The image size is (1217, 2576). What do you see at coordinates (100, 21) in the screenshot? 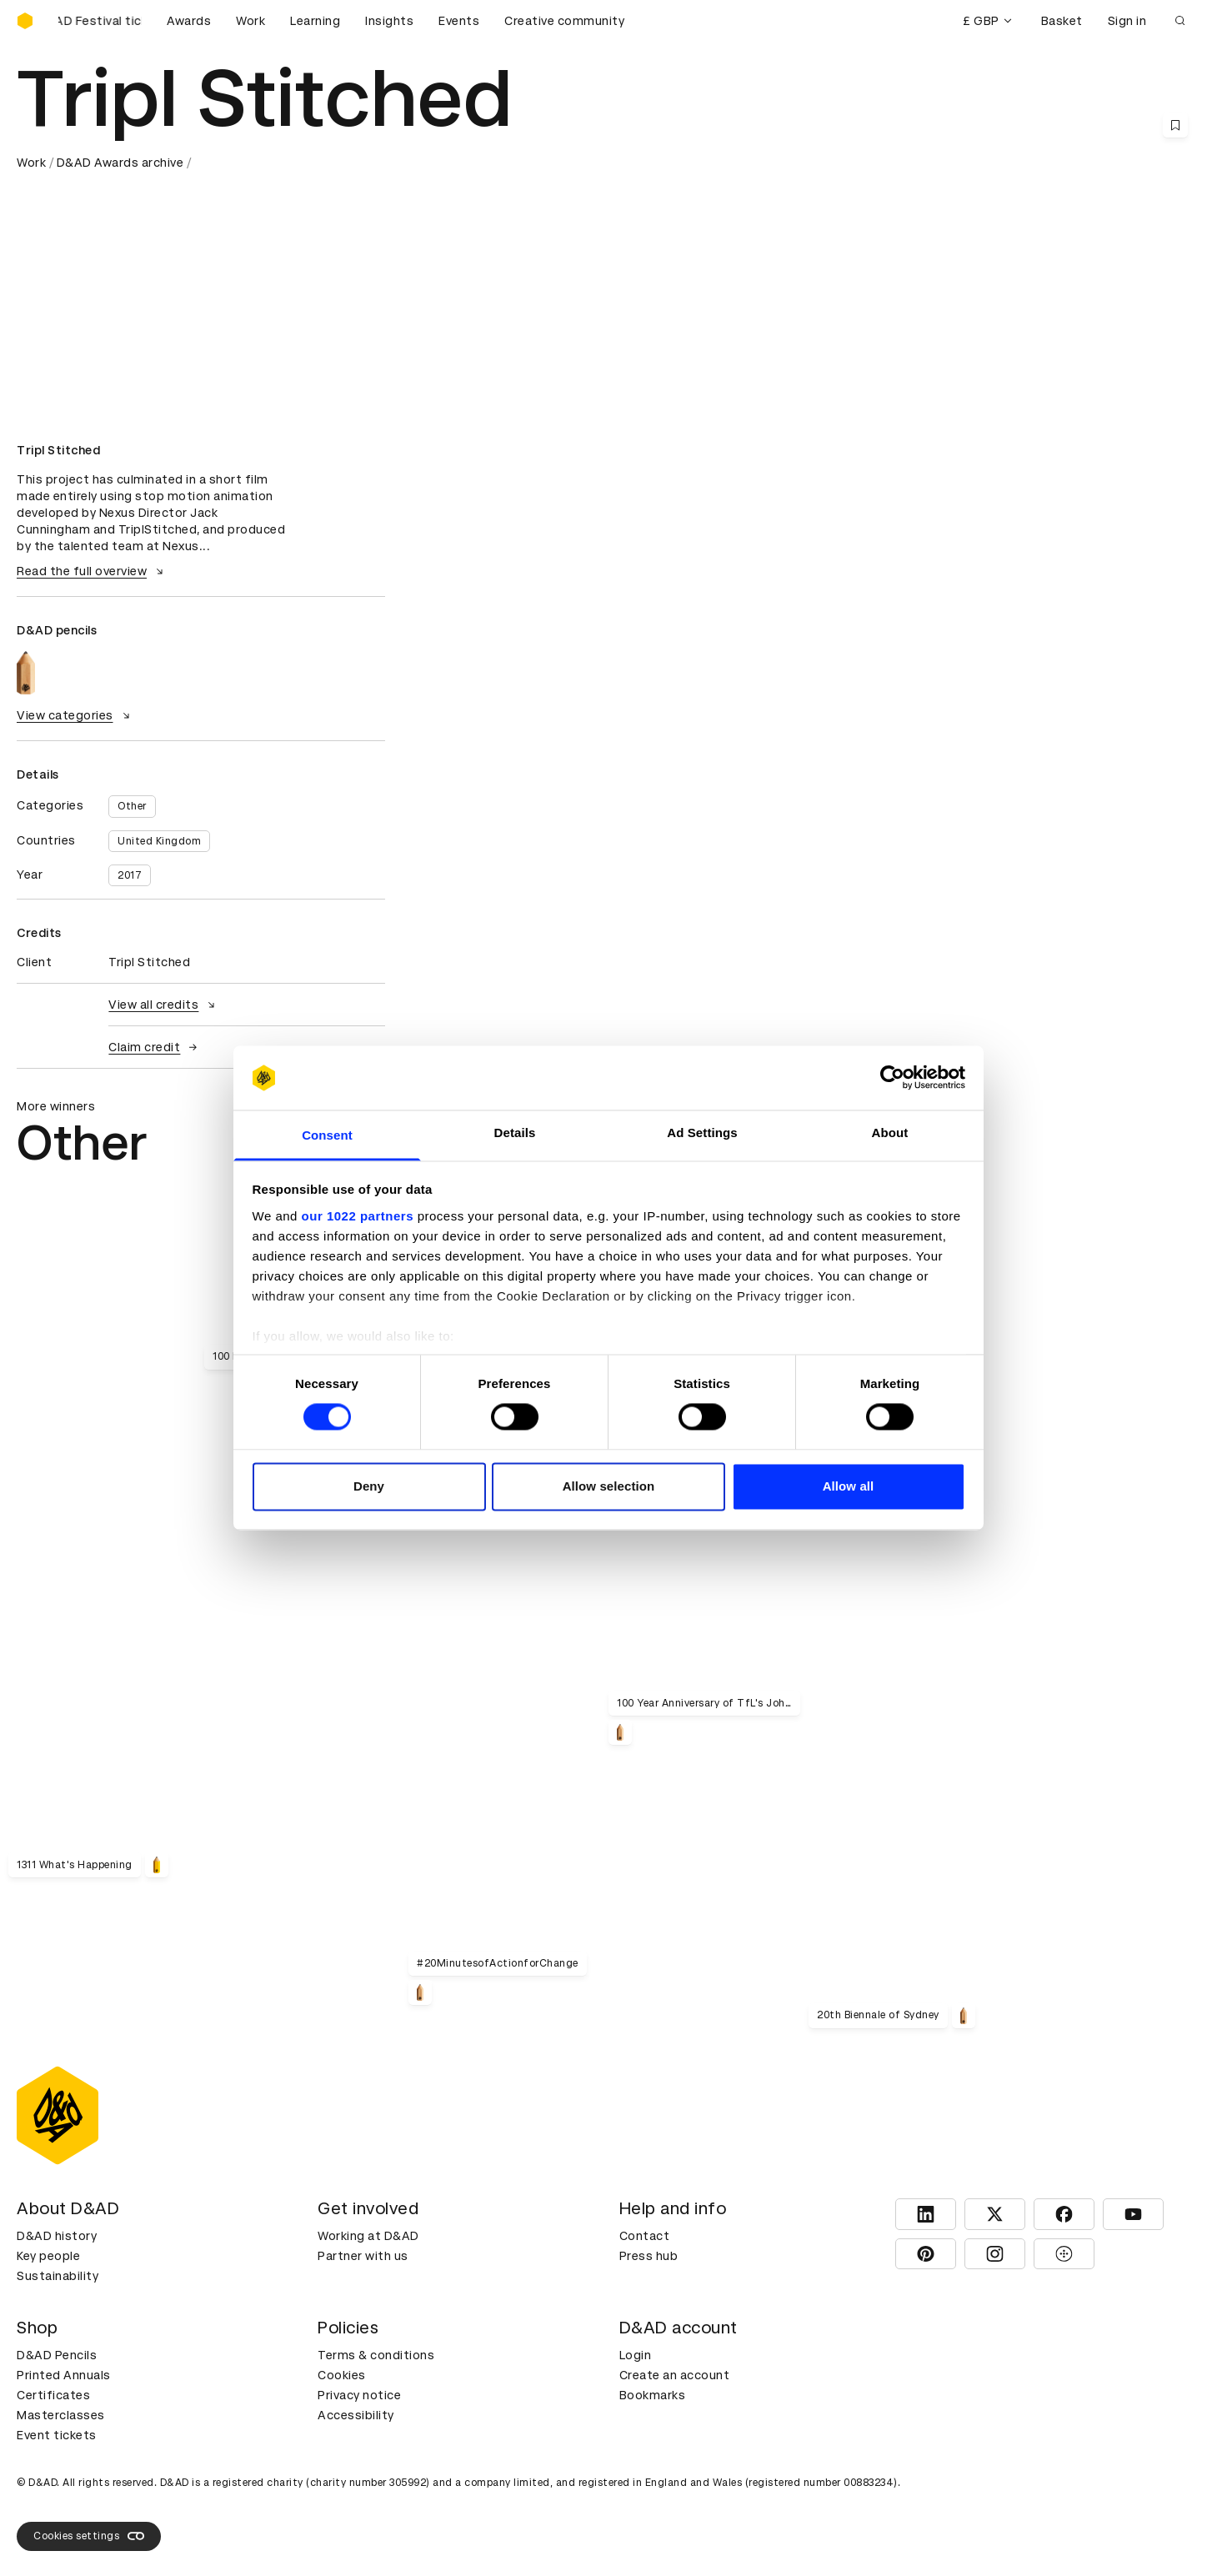
I see `[Buy D&AD Festival tickets]` at bounding box center [100, 21].